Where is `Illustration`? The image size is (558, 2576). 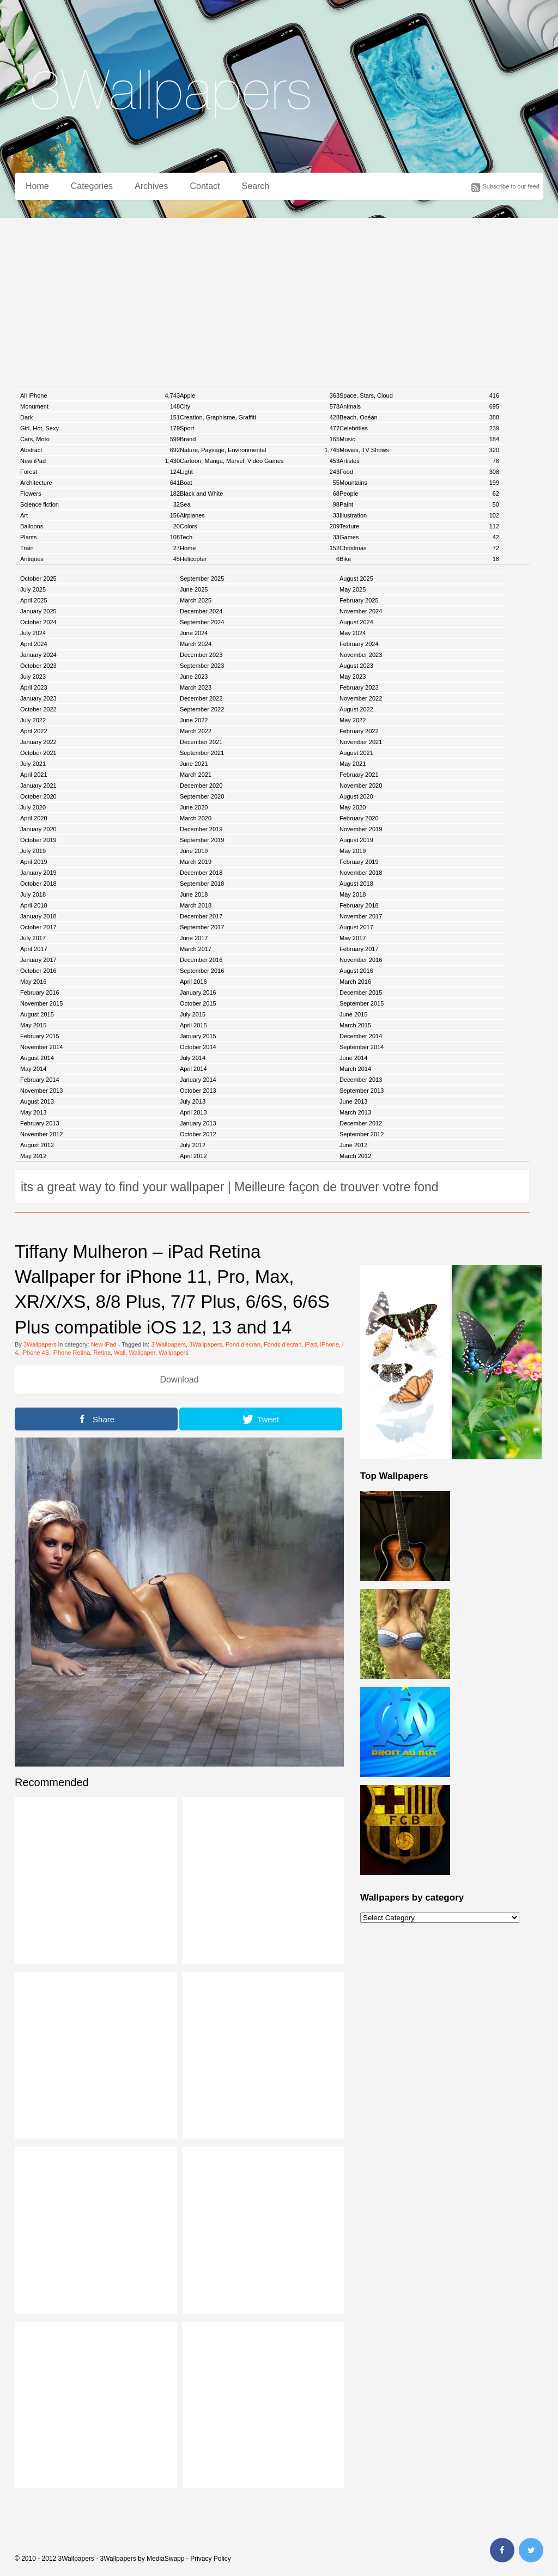 Illustration is located at coordinates (419, 515).